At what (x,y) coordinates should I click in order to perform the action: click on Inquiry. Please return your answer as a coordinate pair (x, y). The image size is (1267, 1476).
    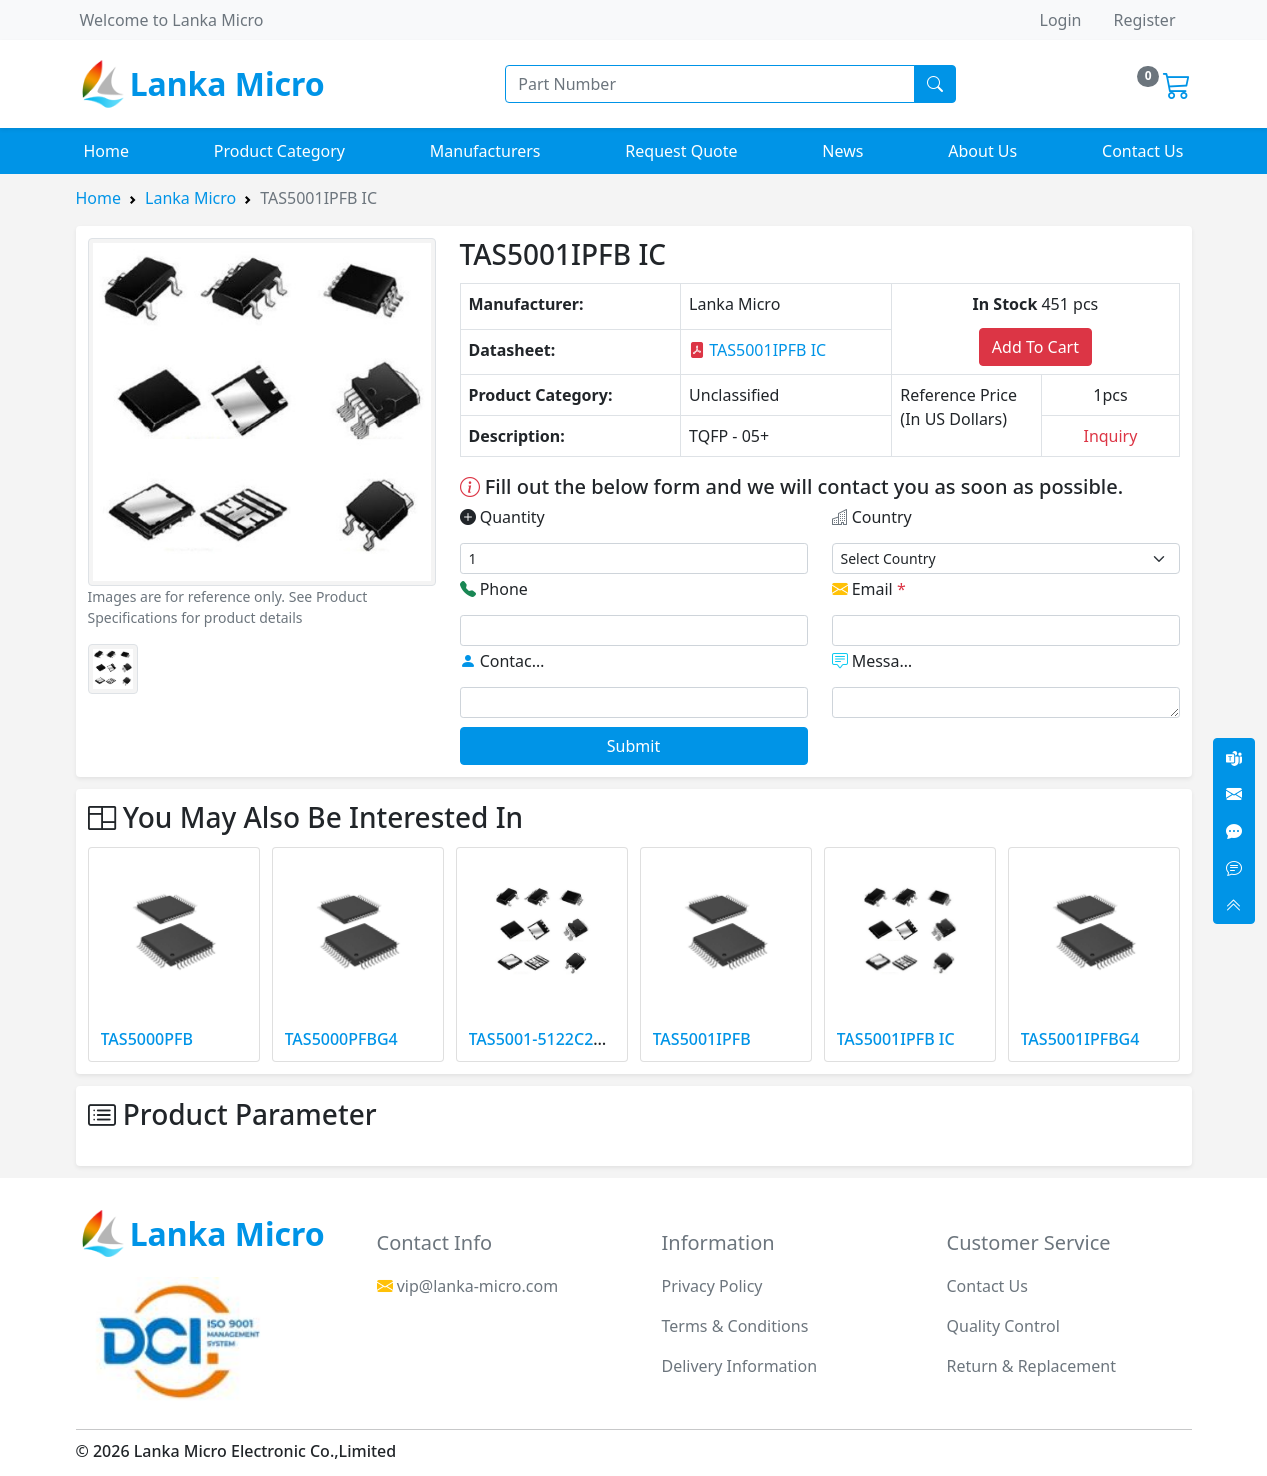
    Looking at the image, I should click on (1110, 436).